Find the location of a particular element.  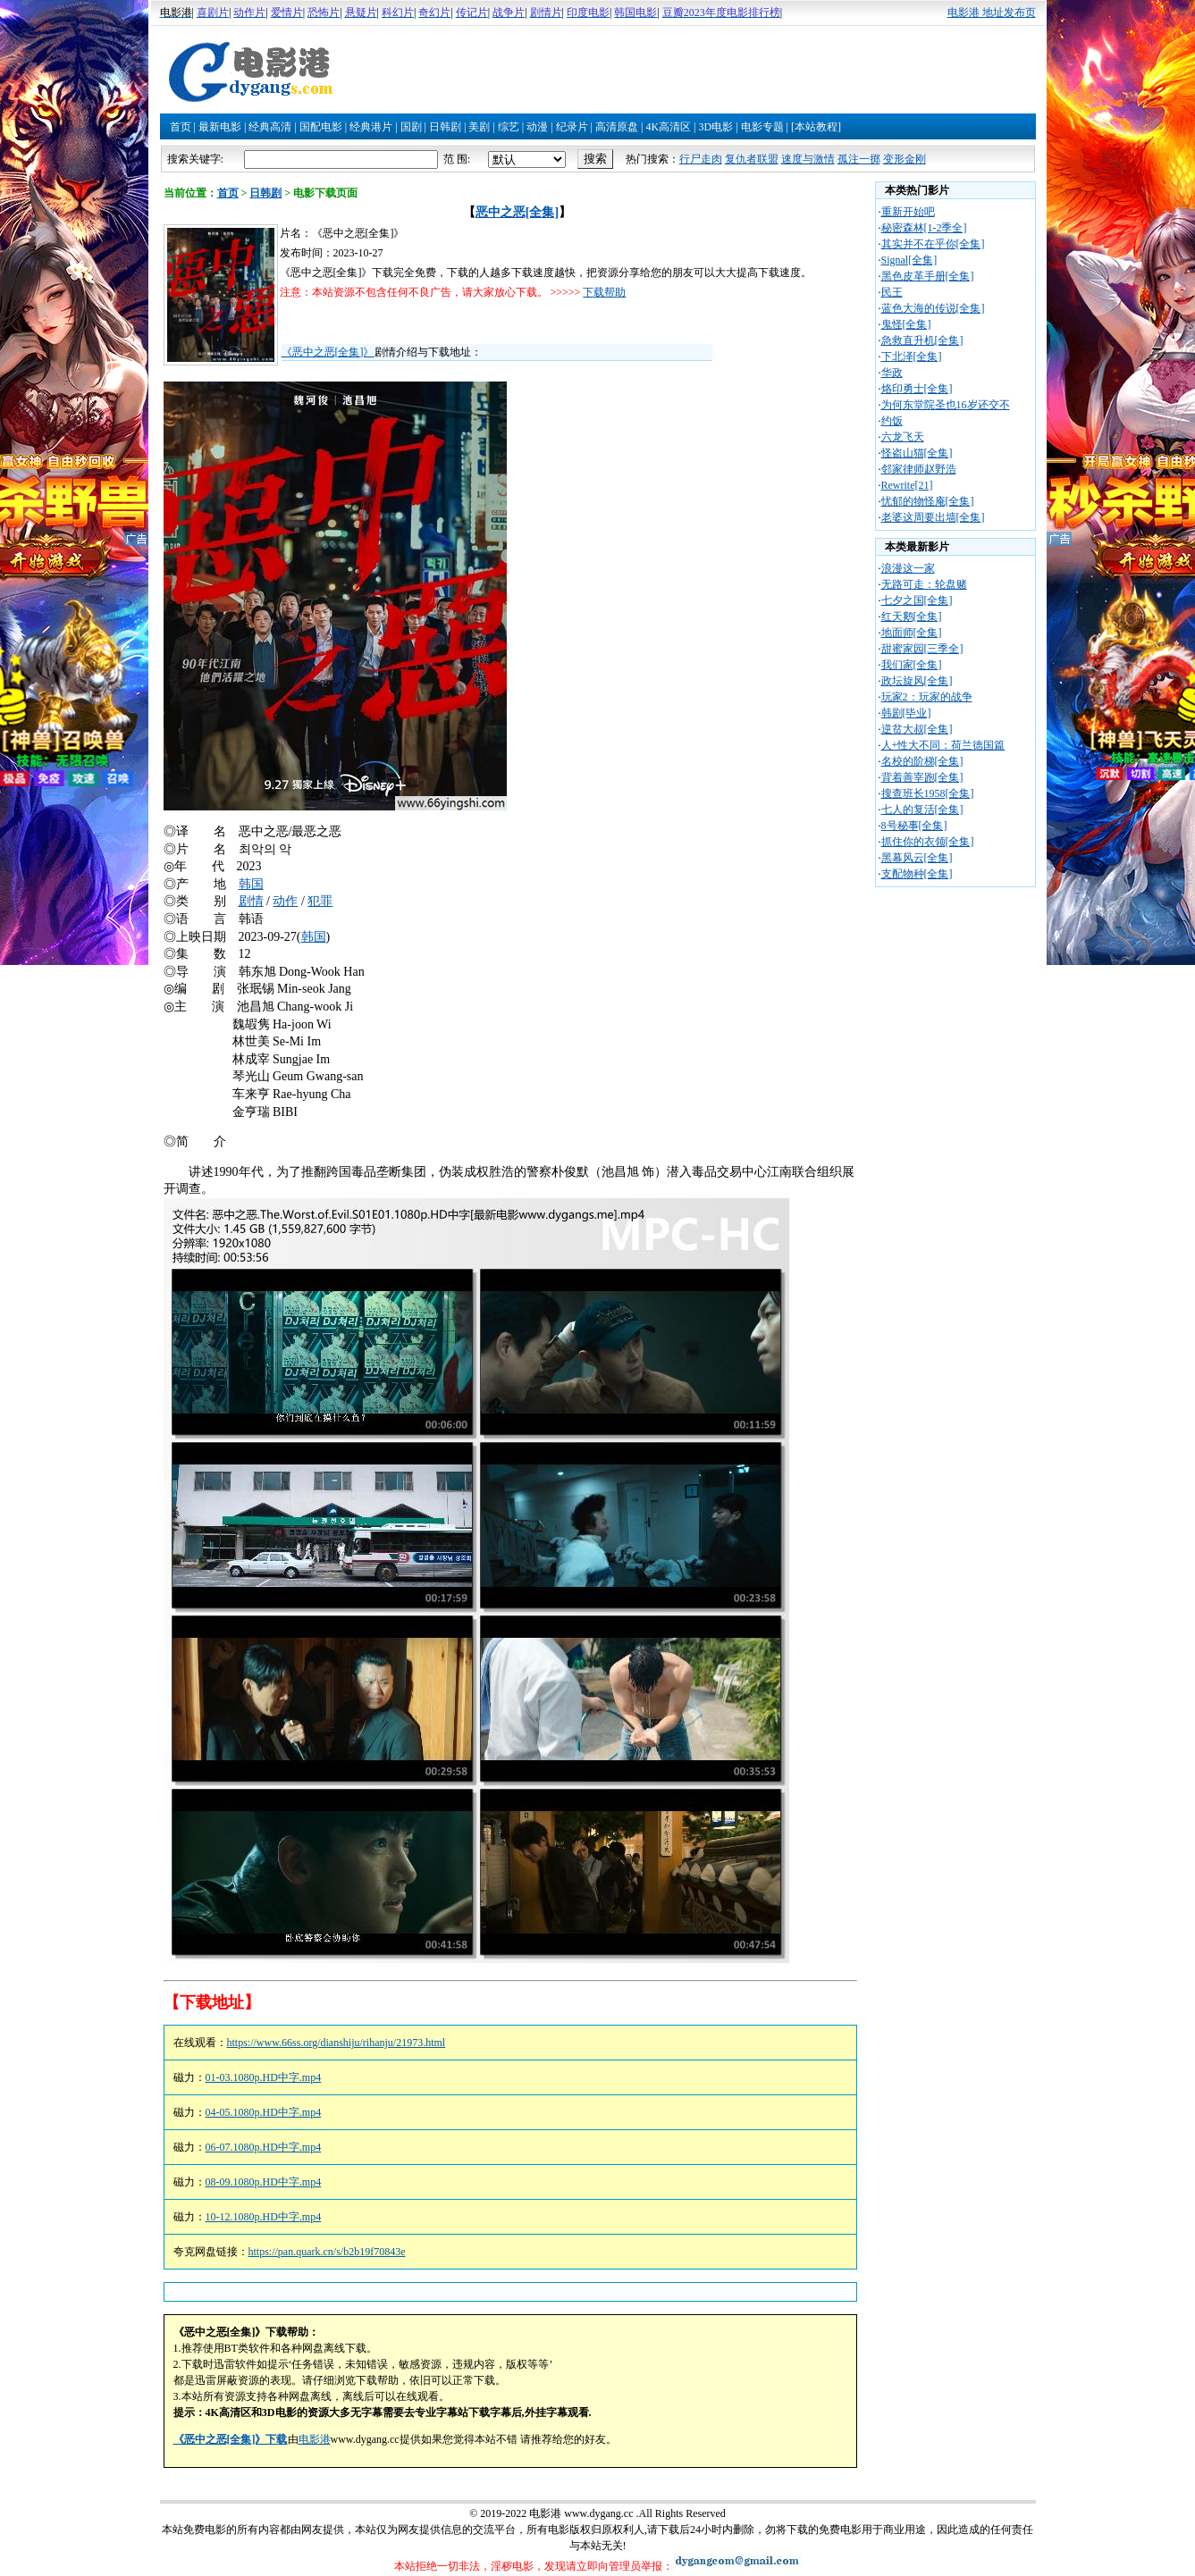

鬼怪[全集] is located at coordinates (906, 324).